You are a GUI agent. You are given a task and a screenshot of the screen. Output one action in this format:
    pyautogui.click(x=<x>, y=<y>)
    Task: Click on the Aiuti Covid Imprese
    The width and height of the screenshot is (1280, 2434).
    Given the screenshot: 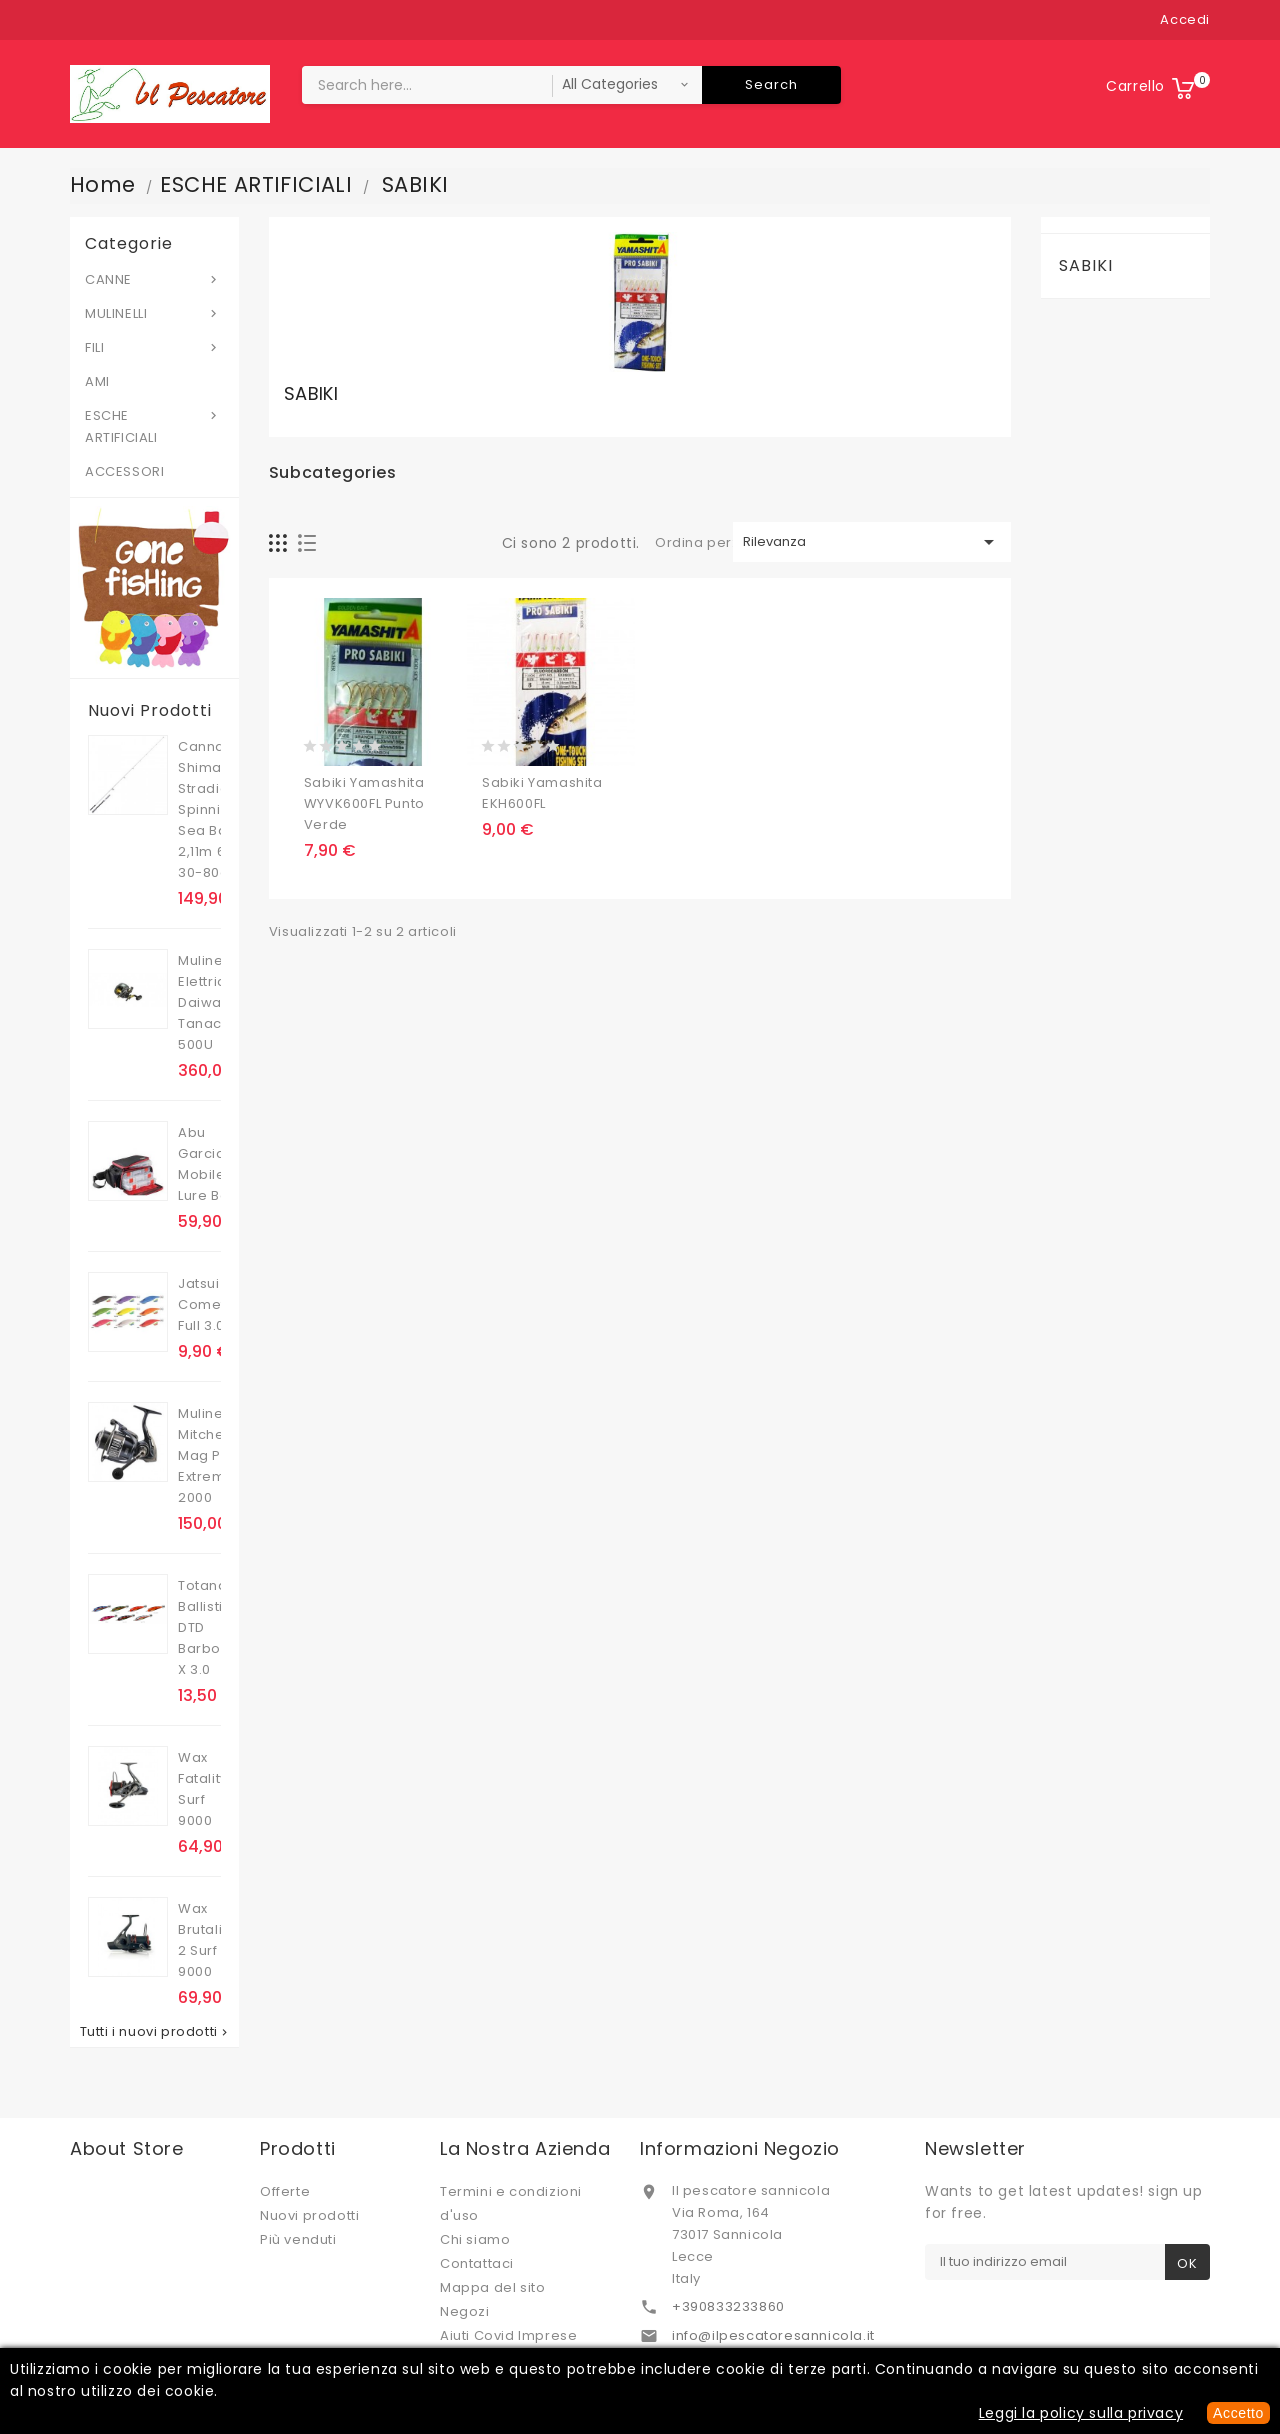 What is the action you would take?
    pyautogui.click(x=508, y=2335)
    